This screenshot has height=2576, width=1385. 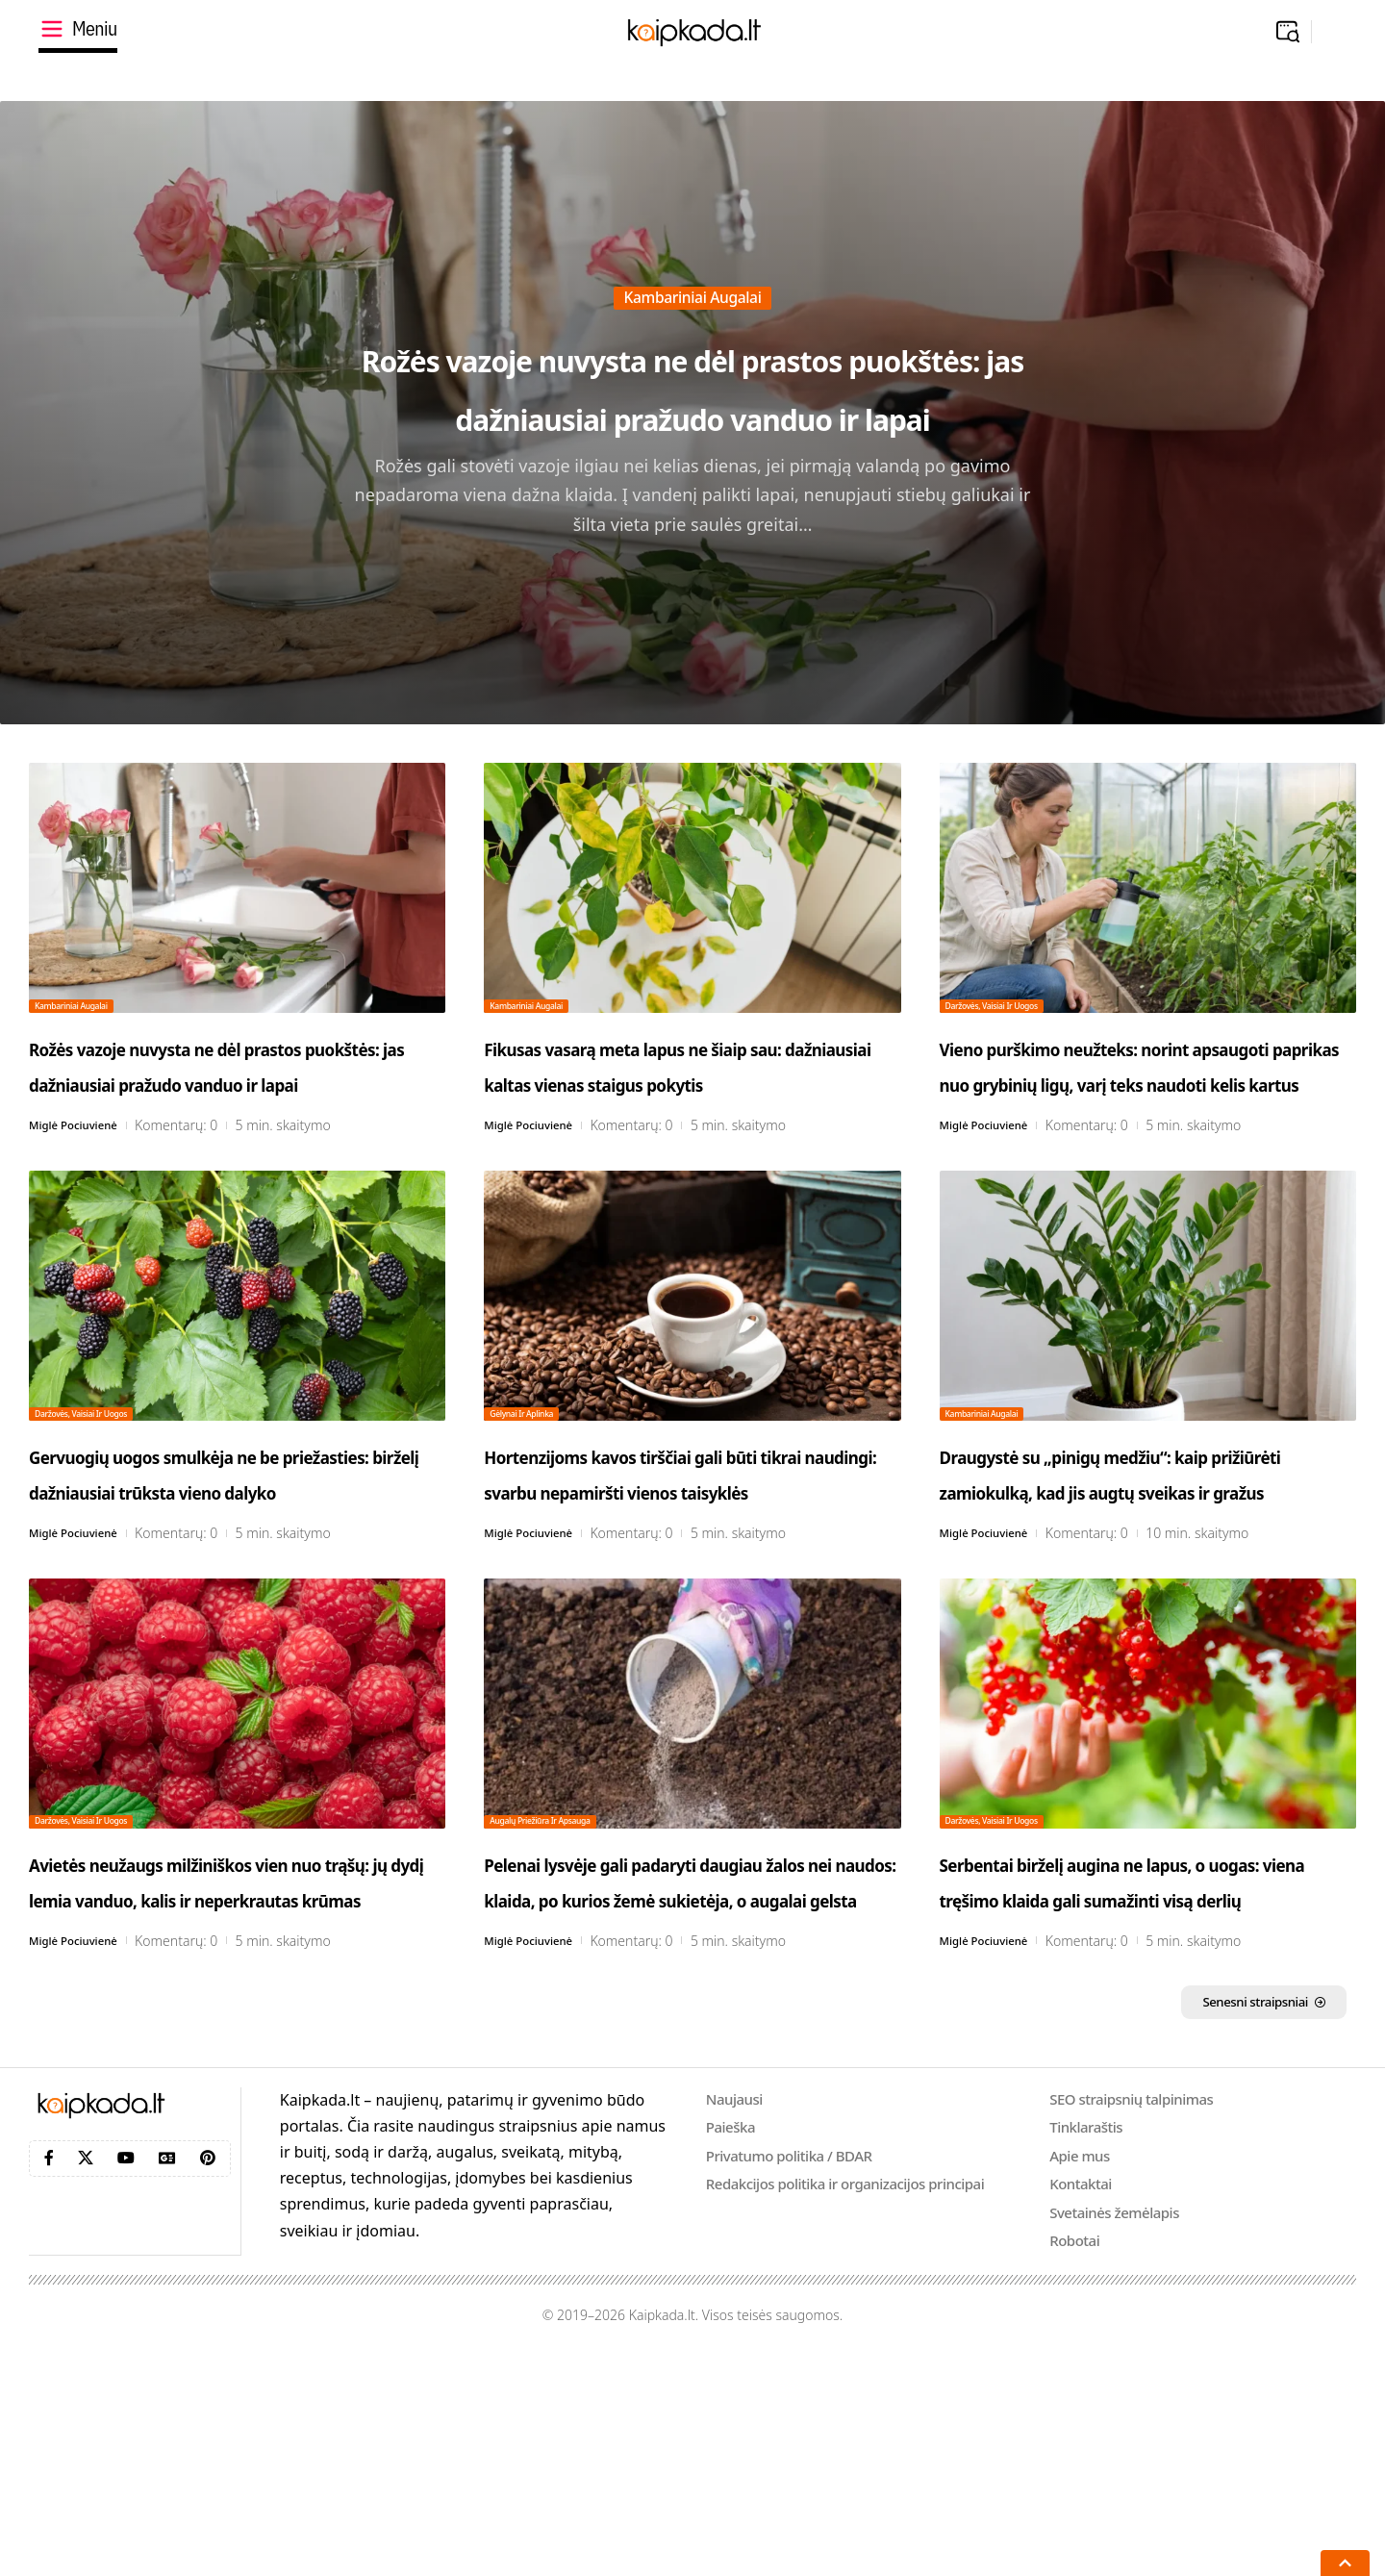 I want to click on [button], so click(x=1287, y=31).